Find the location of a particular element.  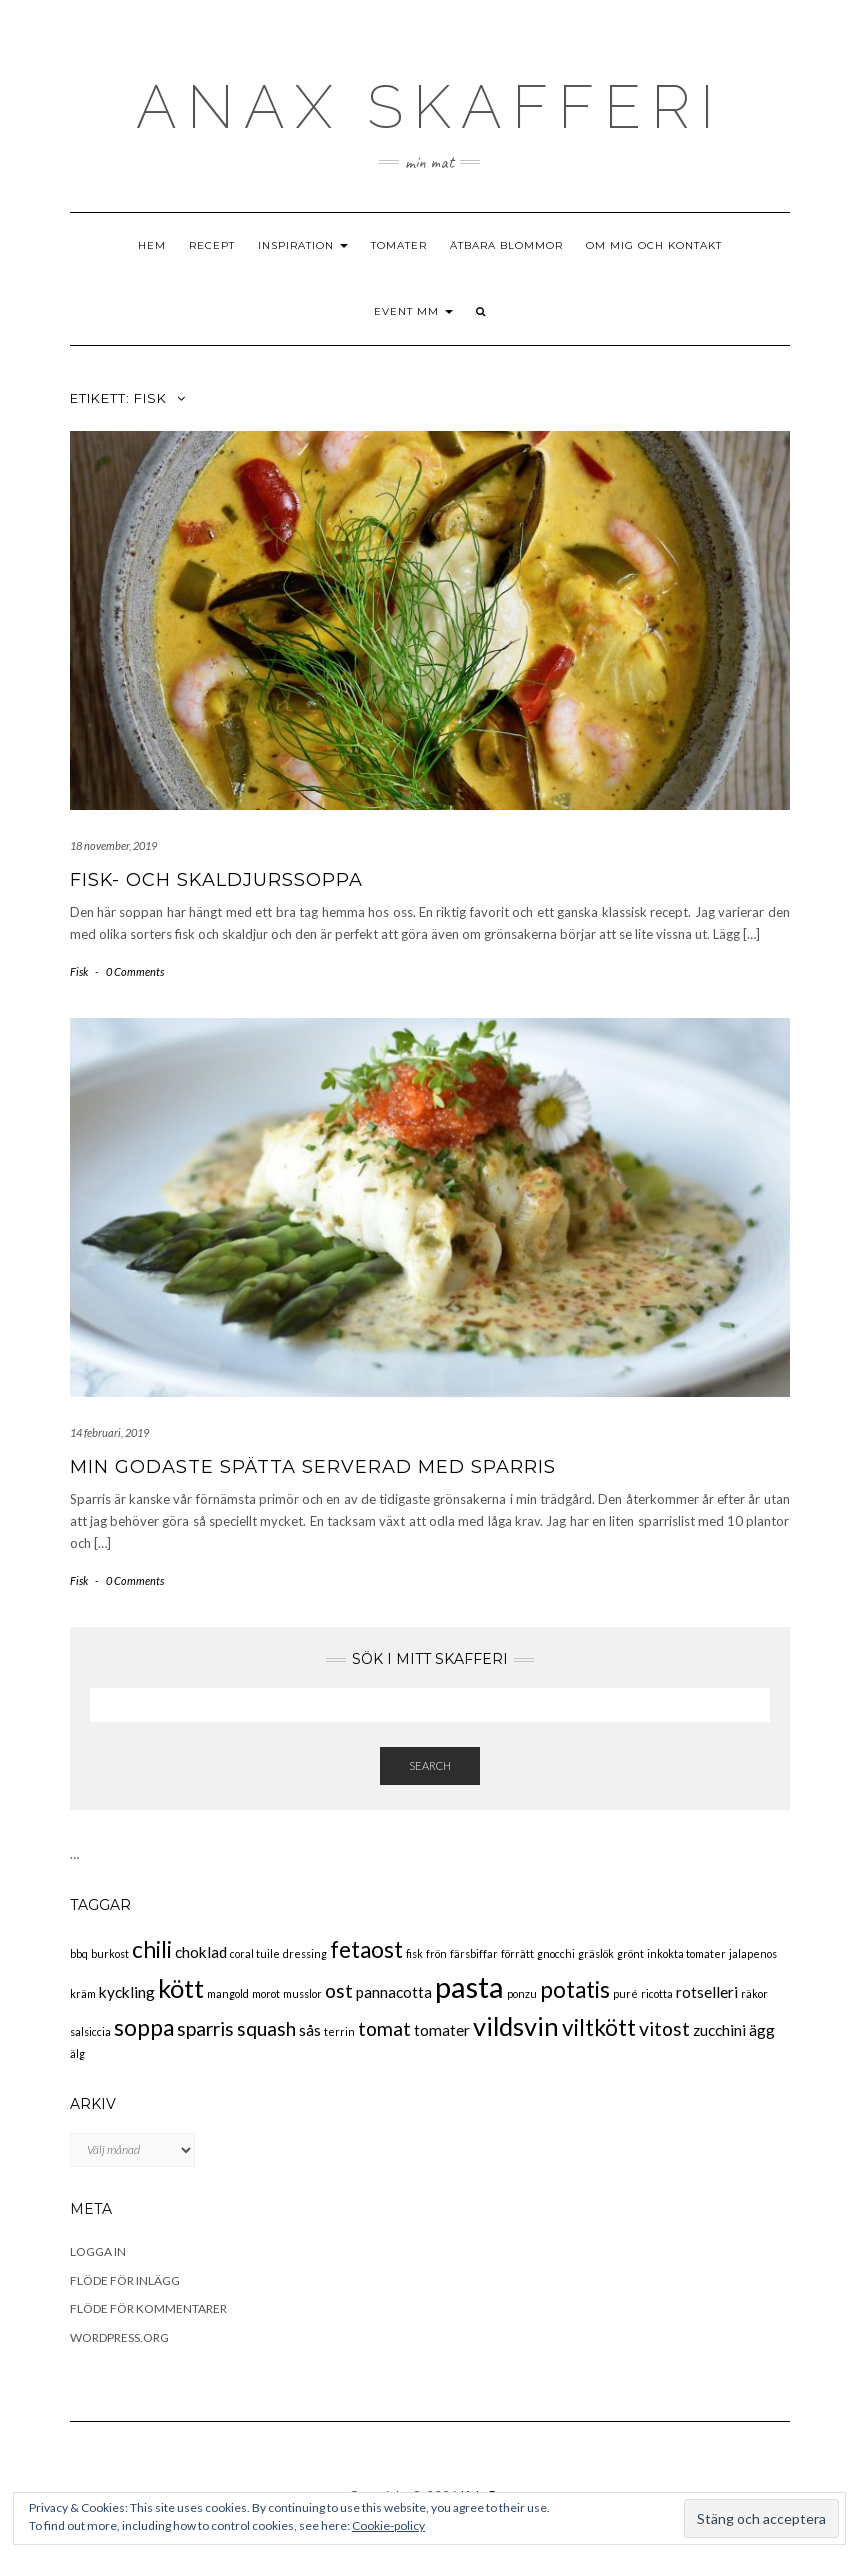

burkost [burkost (2 objekt)] is located at coordinates (110, 1953).